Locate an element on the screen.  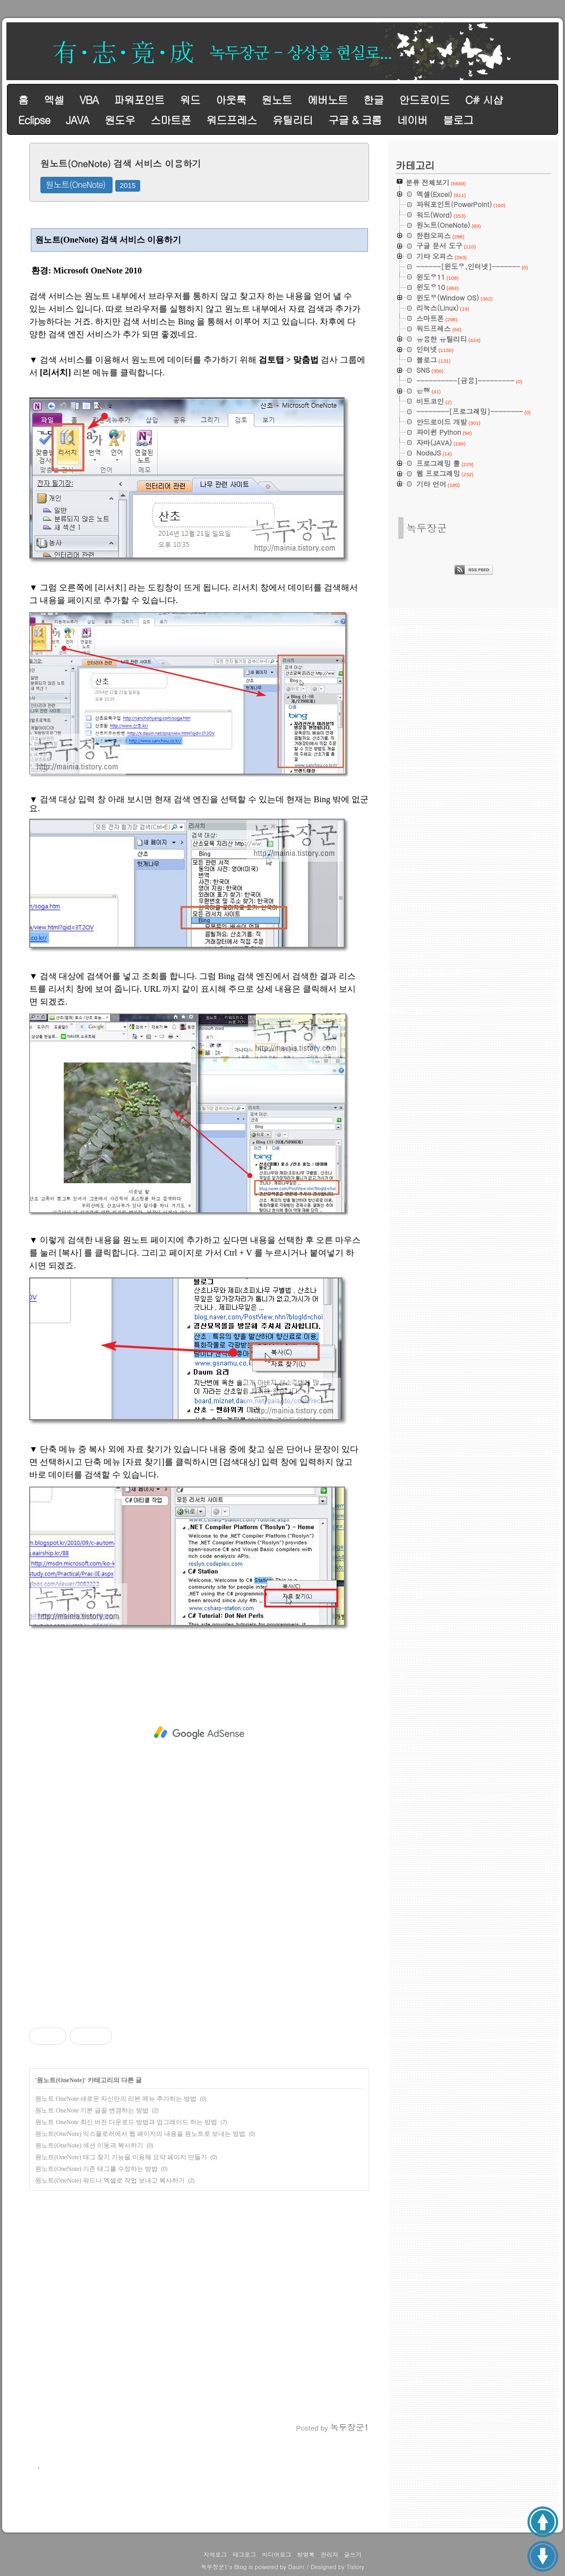
원노트(OneNote) 기존 태그를 수정하는 방법 is located at coordinates (96, 2169).